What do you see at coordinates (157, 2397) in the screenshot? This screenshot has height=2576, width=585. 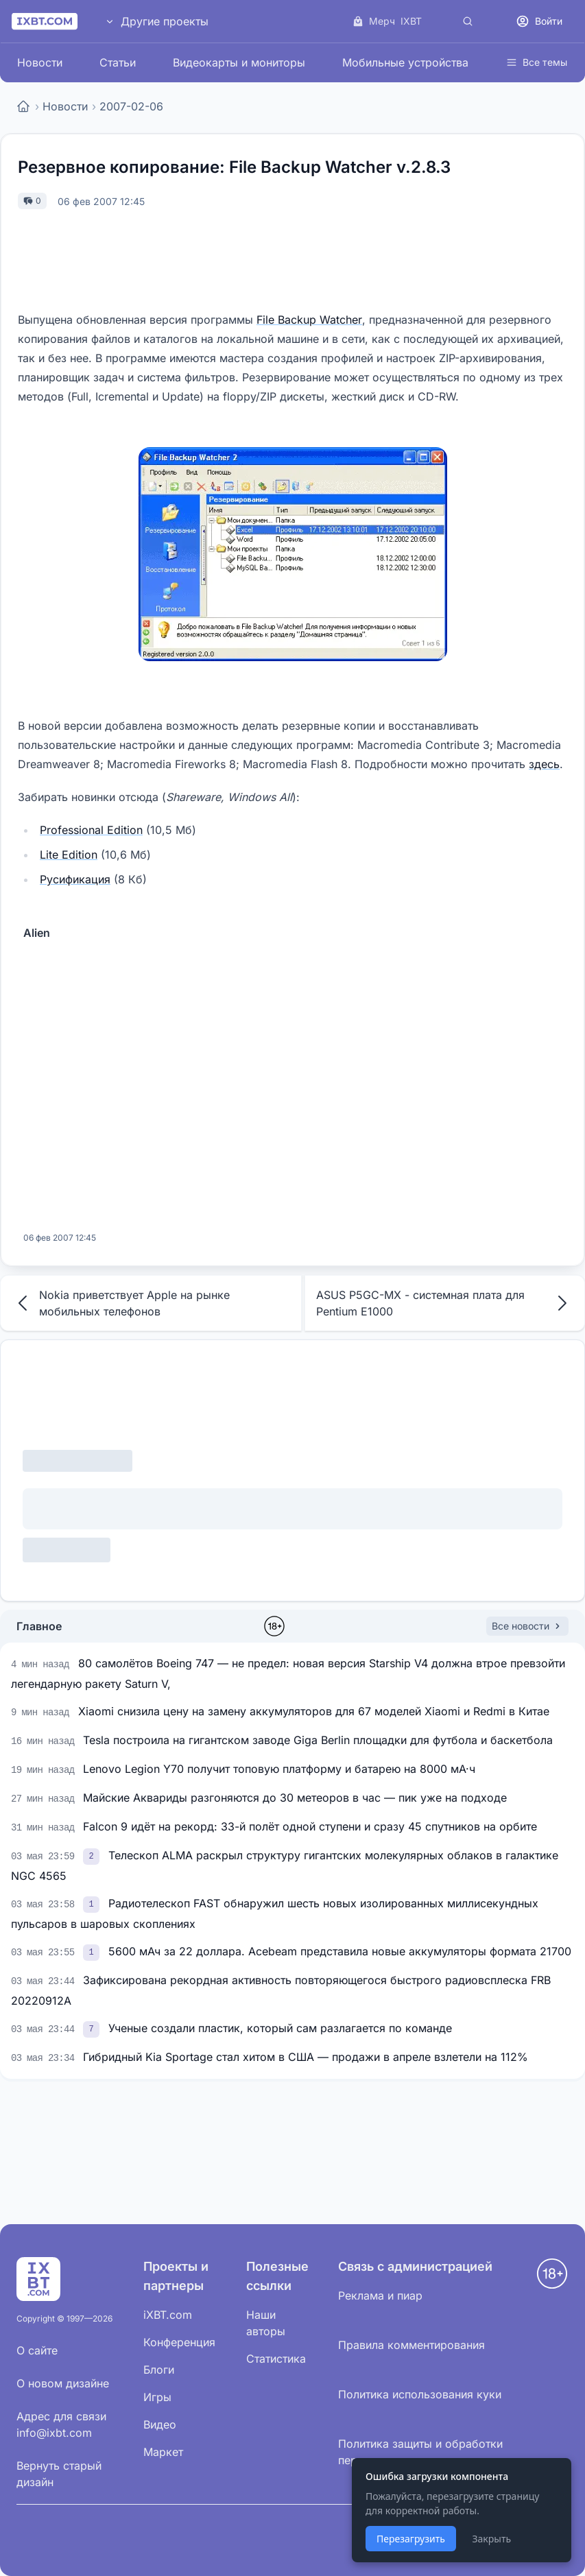 I see `Игры` at bounding box center [157, 2397].